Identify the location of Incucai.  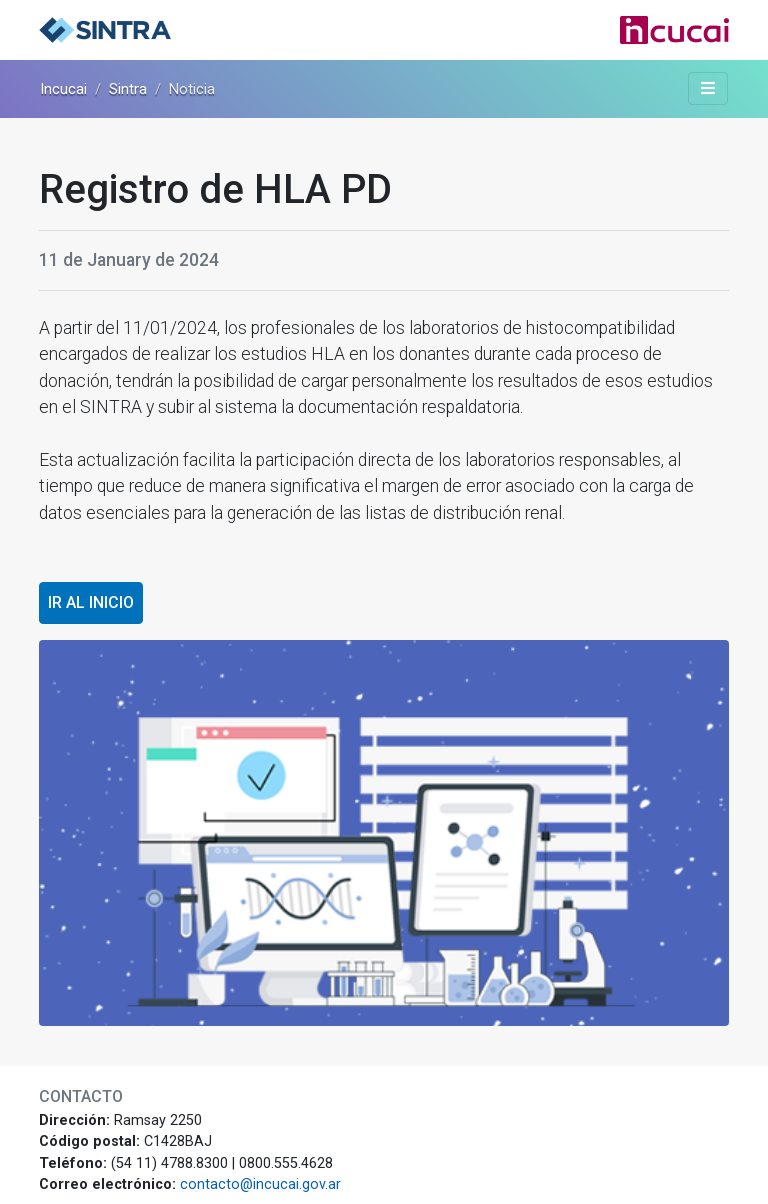
(63, 89).